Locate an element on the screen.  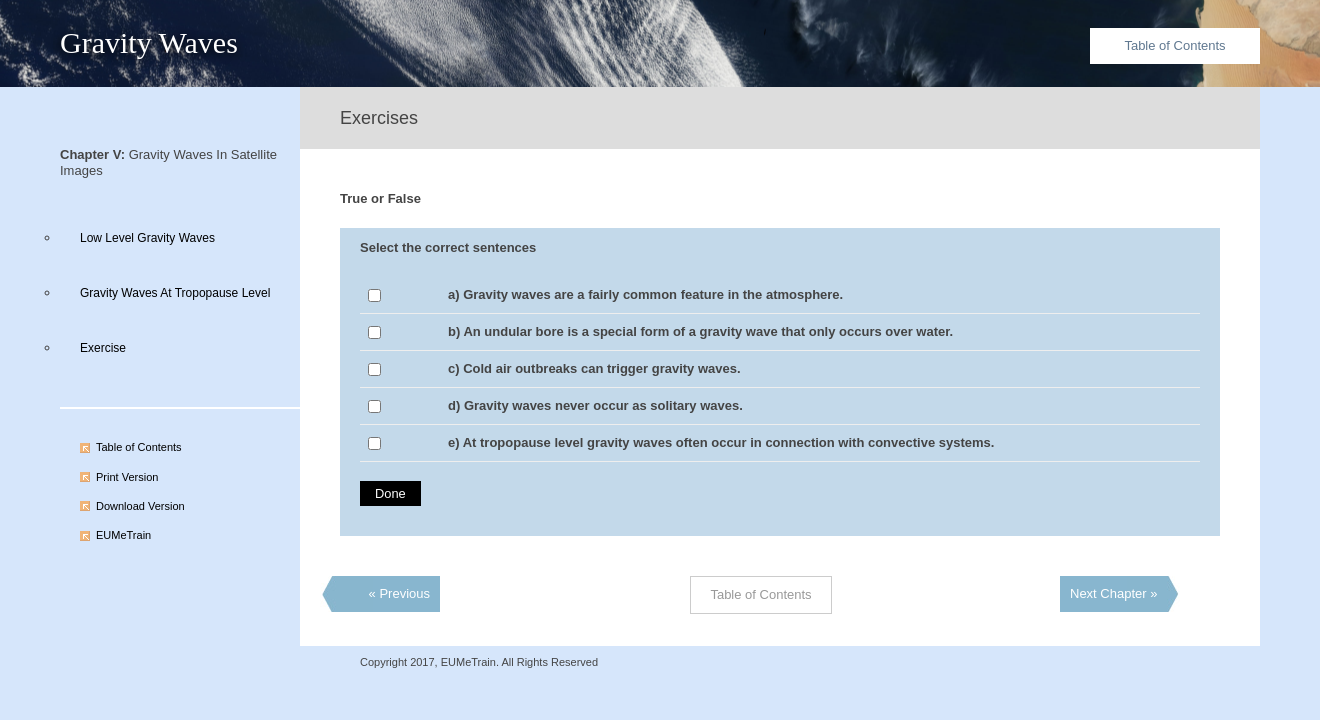
Next Chapter » is located at coordinates (1113, 593).